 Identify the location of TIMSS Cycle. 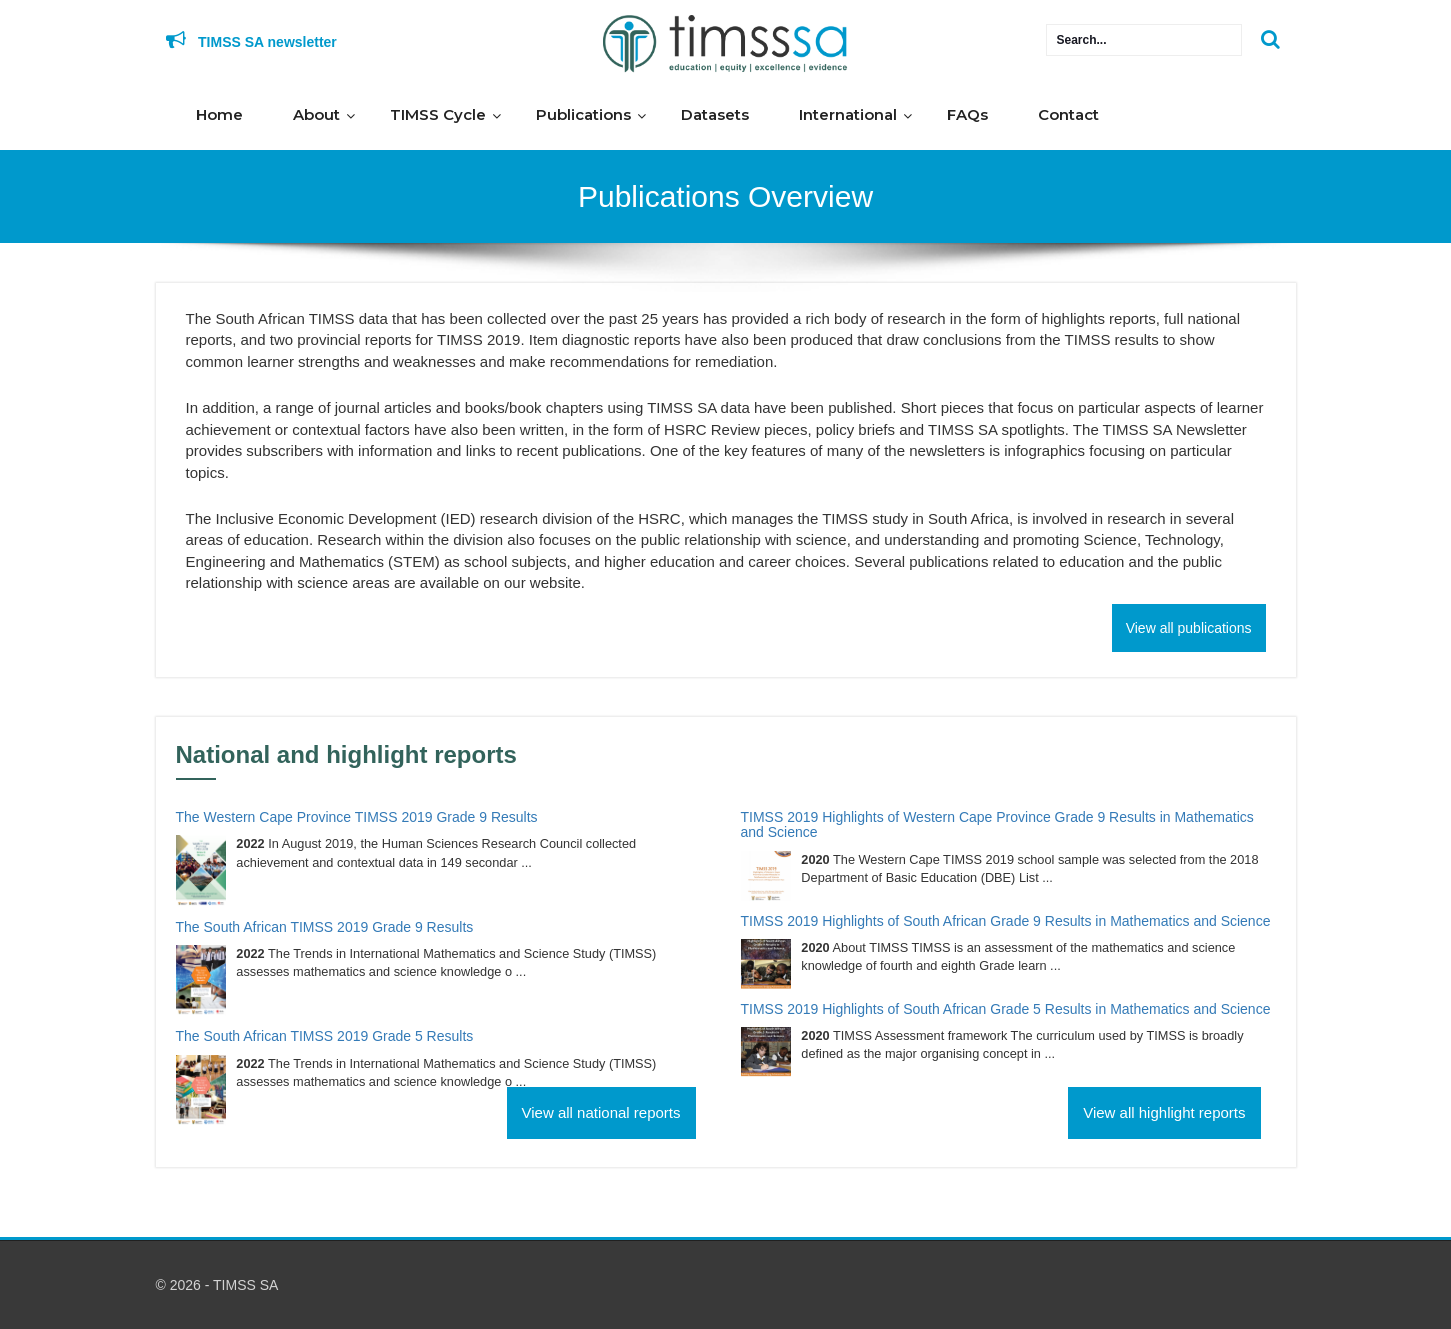
(438, 114).